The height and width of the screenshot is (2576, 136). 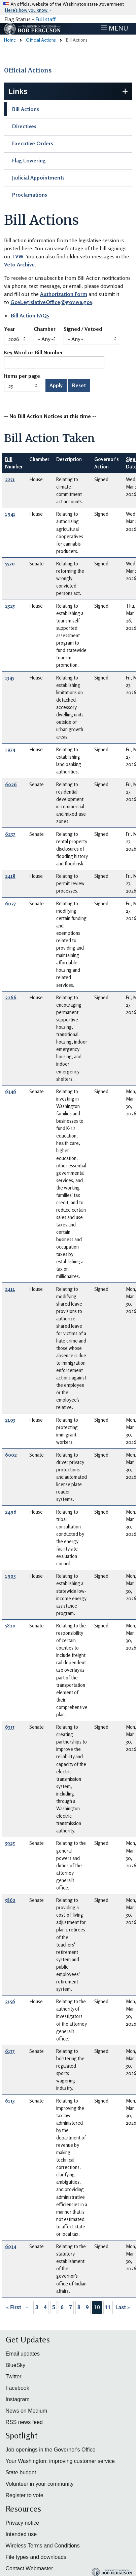 What do you see at coordinates (10, 834) in the screenshot?
I see `6237` at bounding box center [10, 834].